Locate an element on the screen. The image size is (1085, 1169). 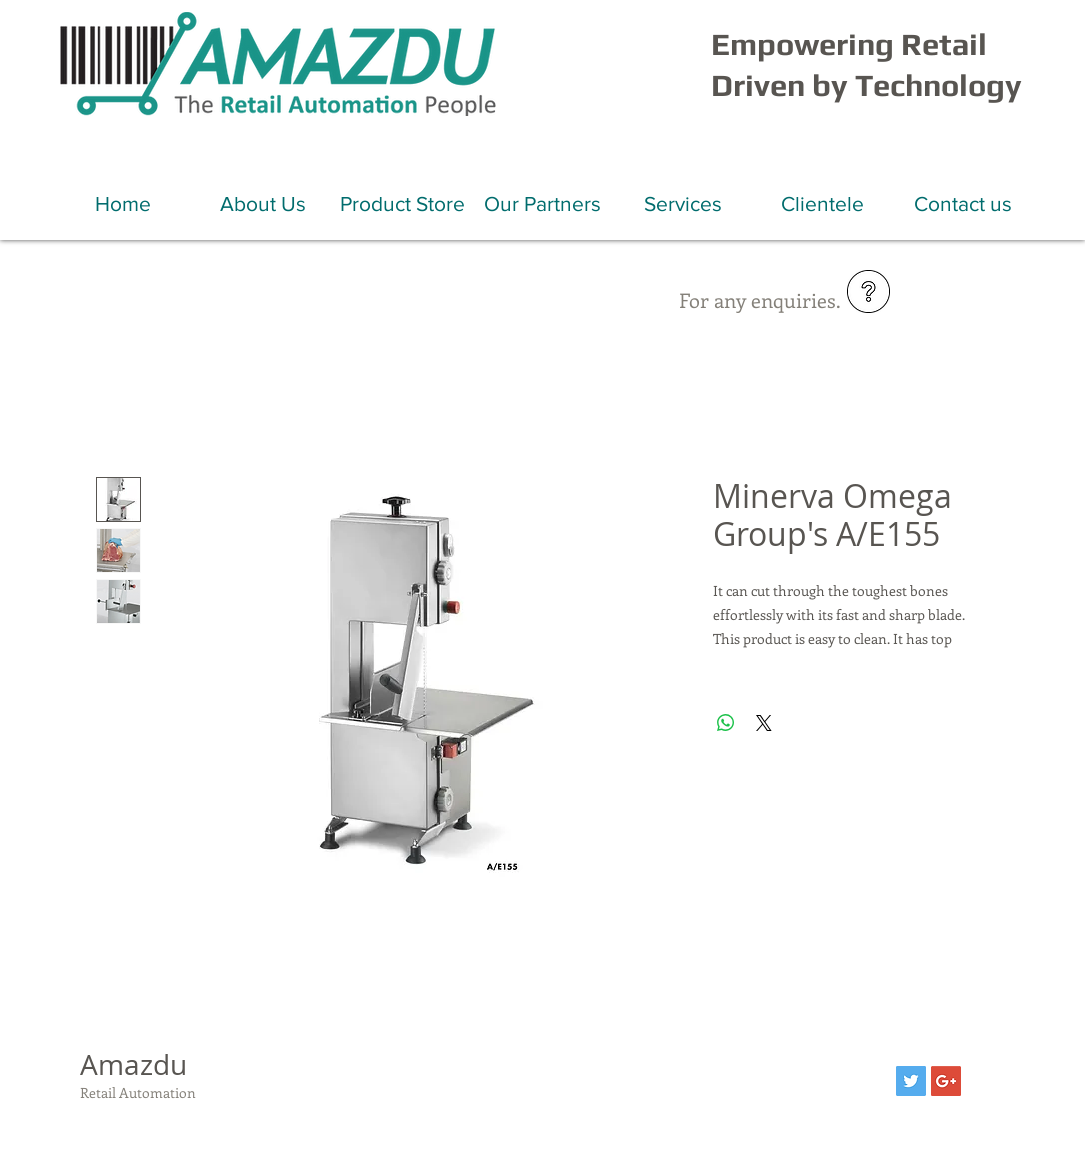
[button] is located at coordinates (263, 203).